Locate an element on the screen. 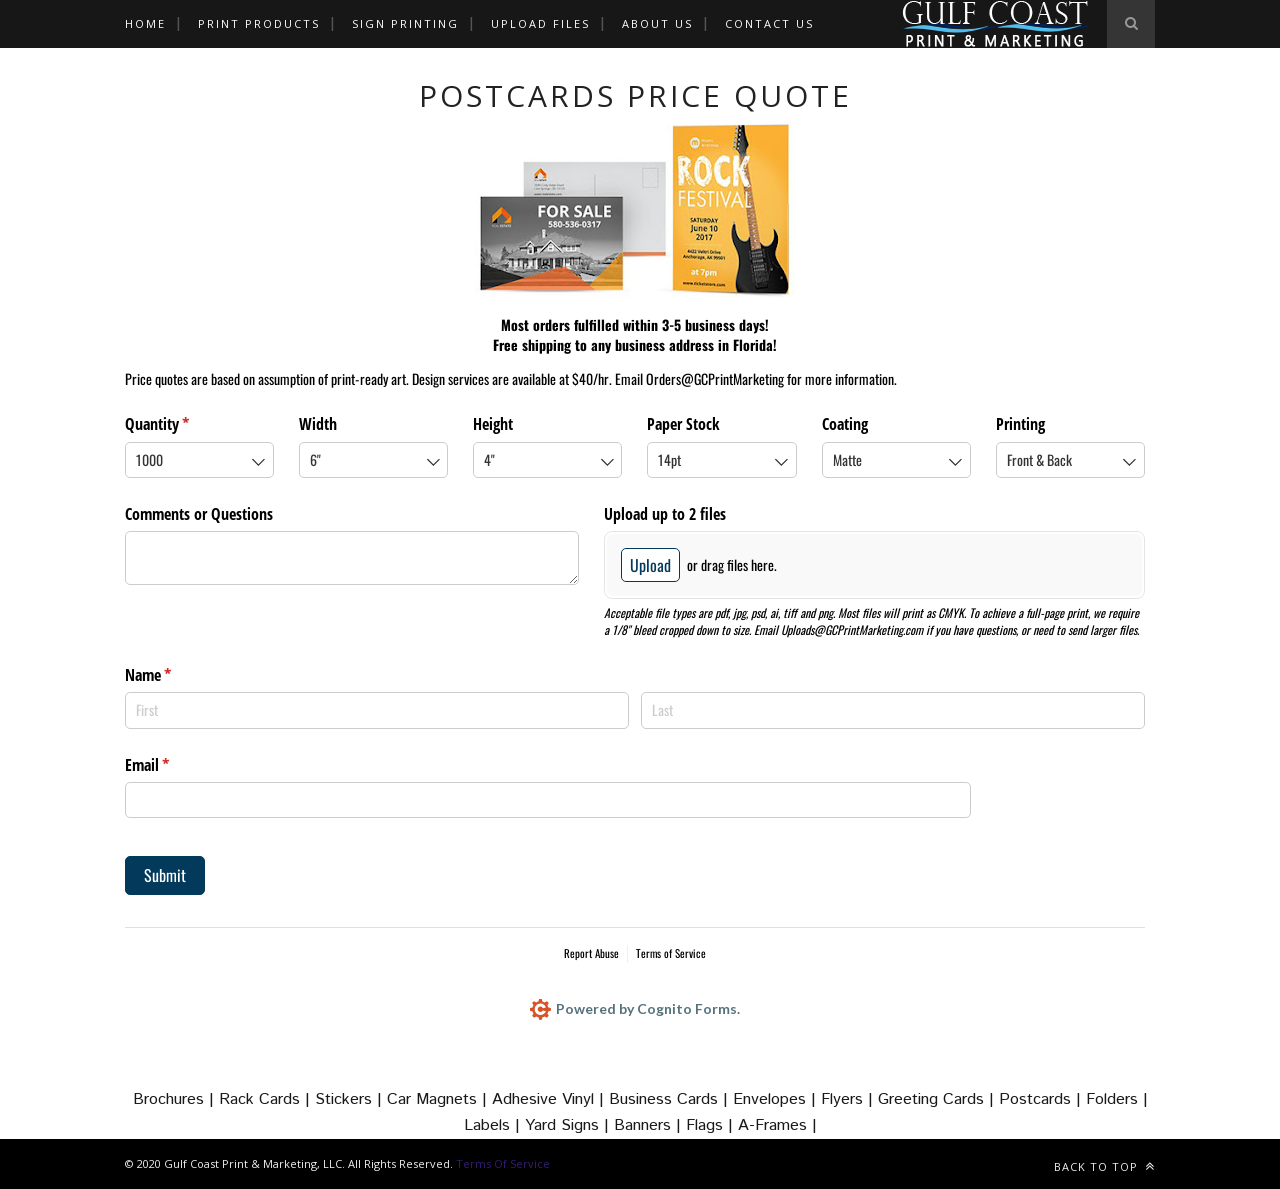 The image size is (1280, 1189). [First] is located at coordinates (377, 710).